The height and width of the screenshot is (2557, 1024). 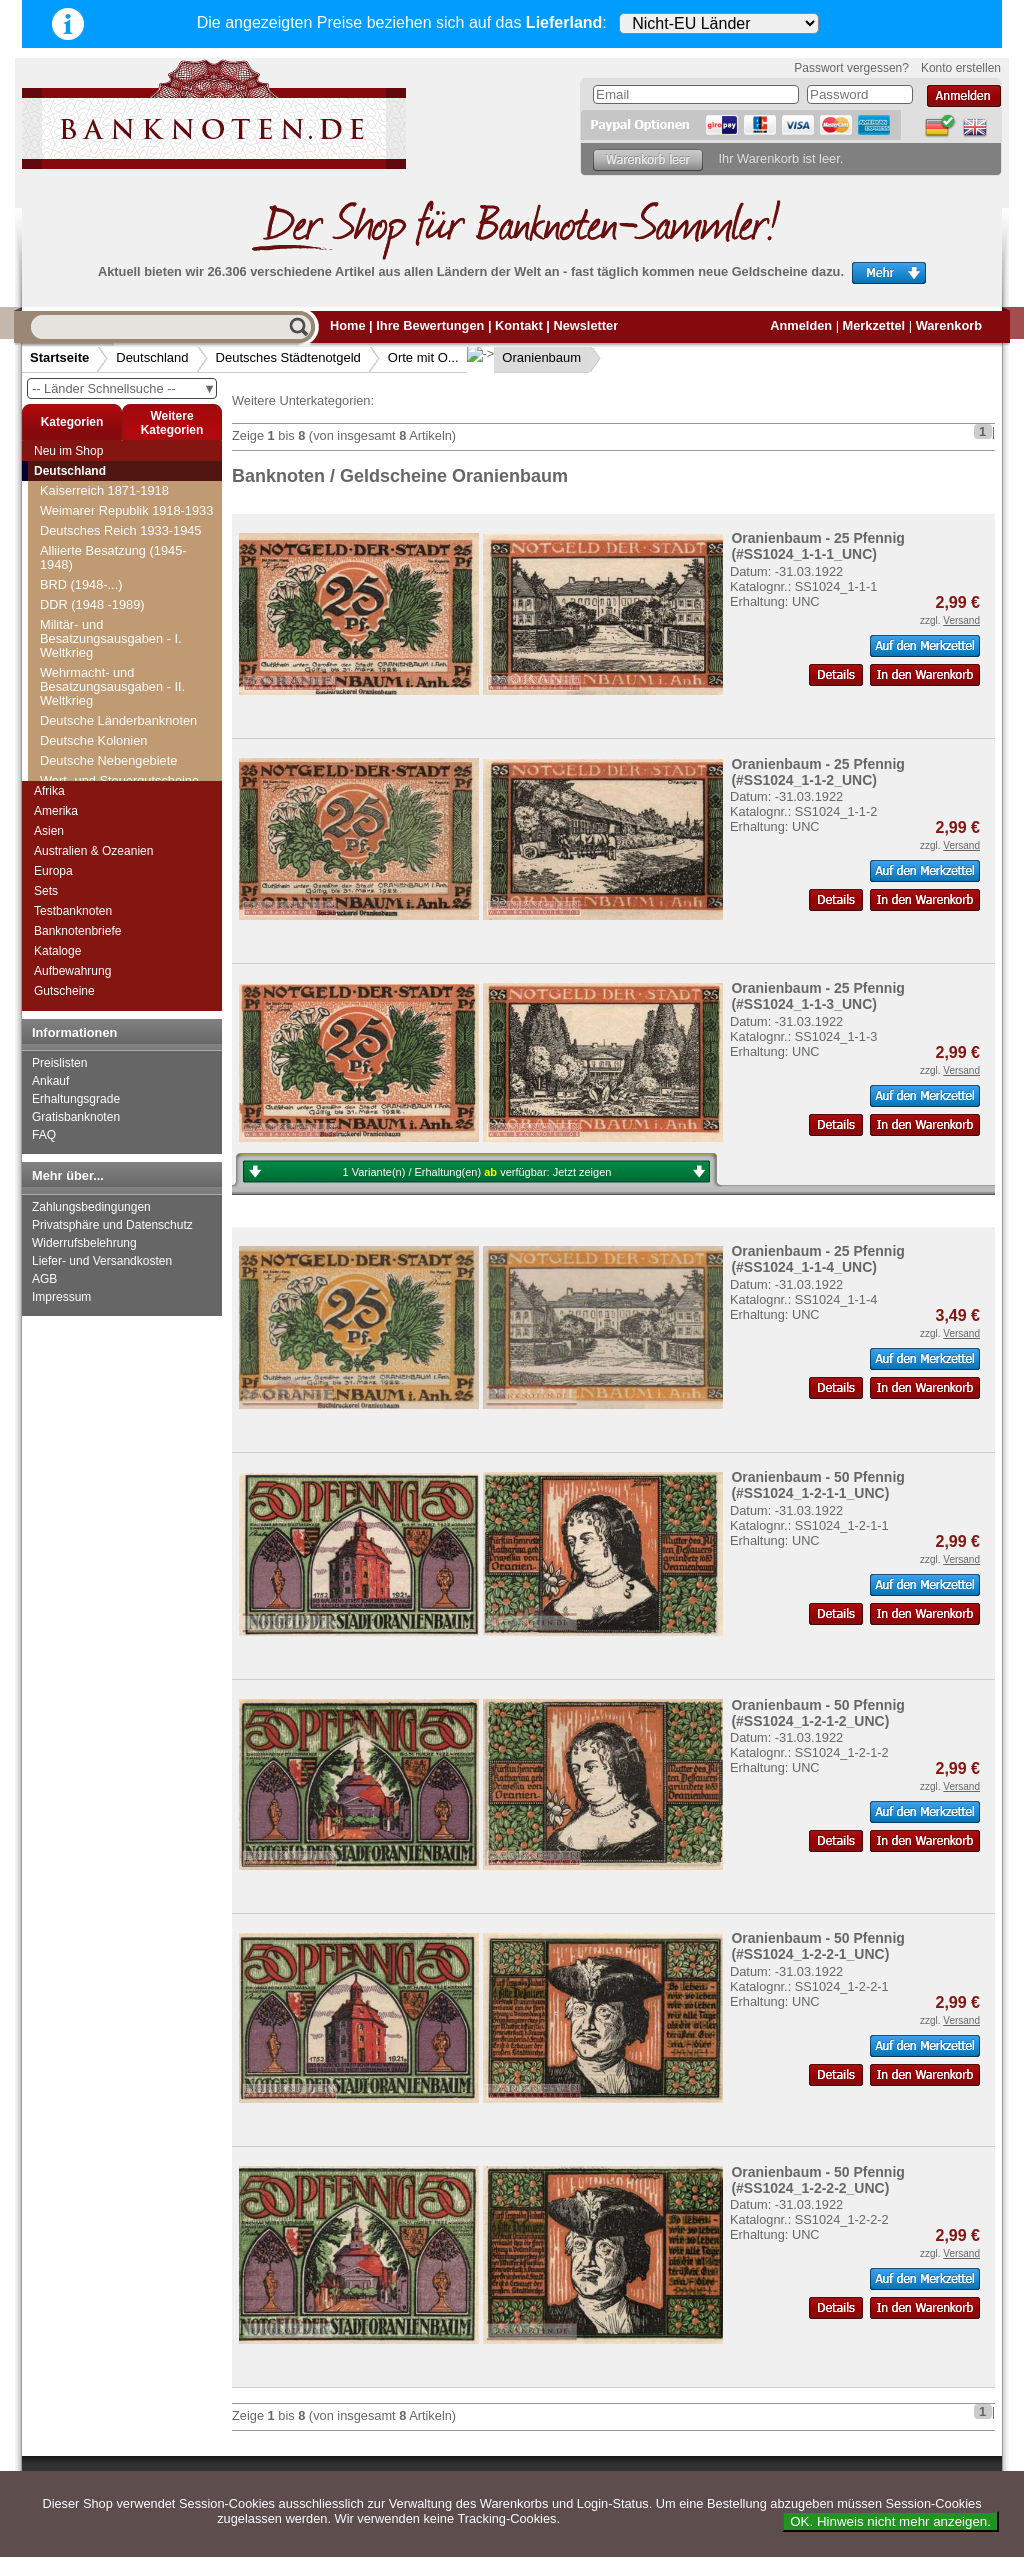 What do you see at coordinates (961, 68) in the screenshot?
I see `Konto erstellen` at bounding box center [961, 68].